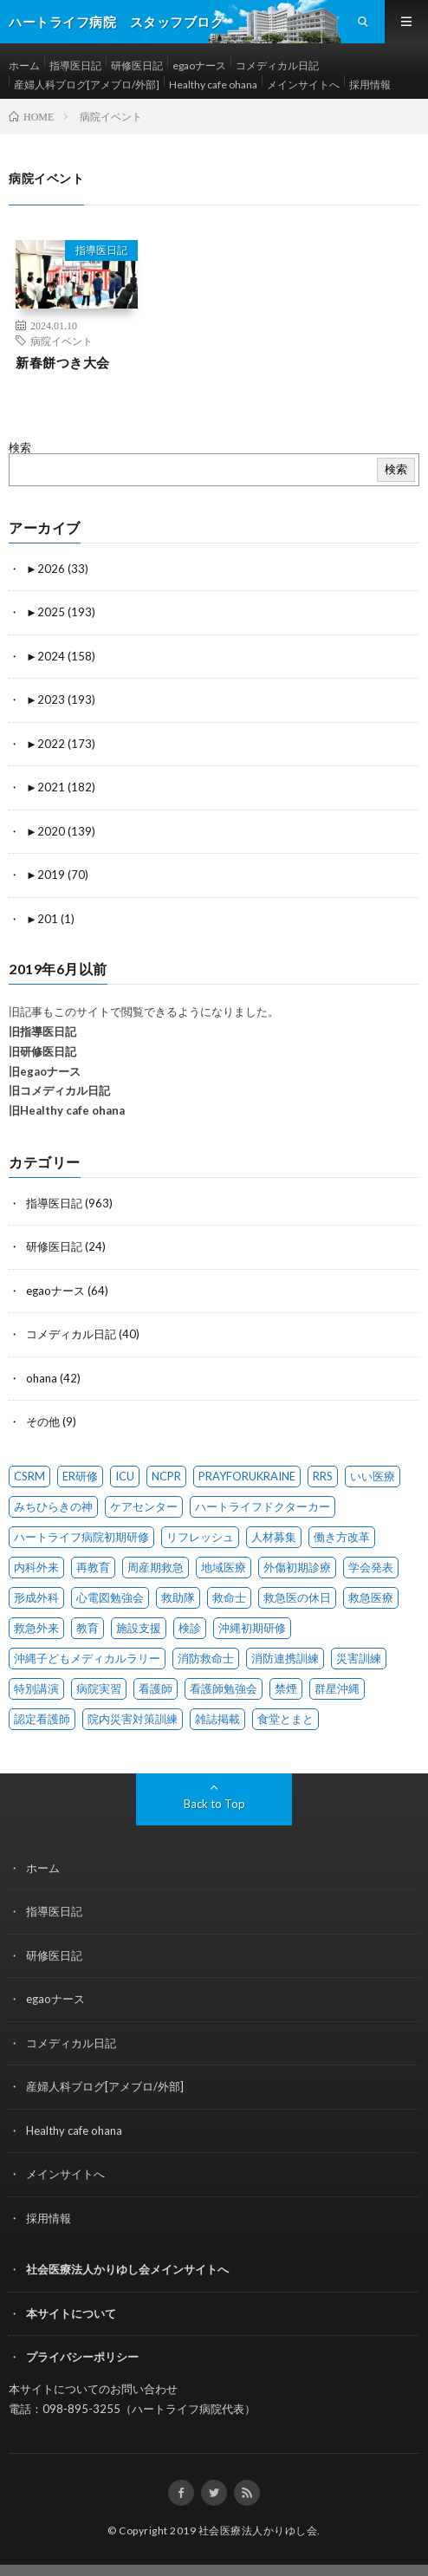  Describe the element at coordinates (199, 65) in the screenshot. I see `egaoナース` at that location.